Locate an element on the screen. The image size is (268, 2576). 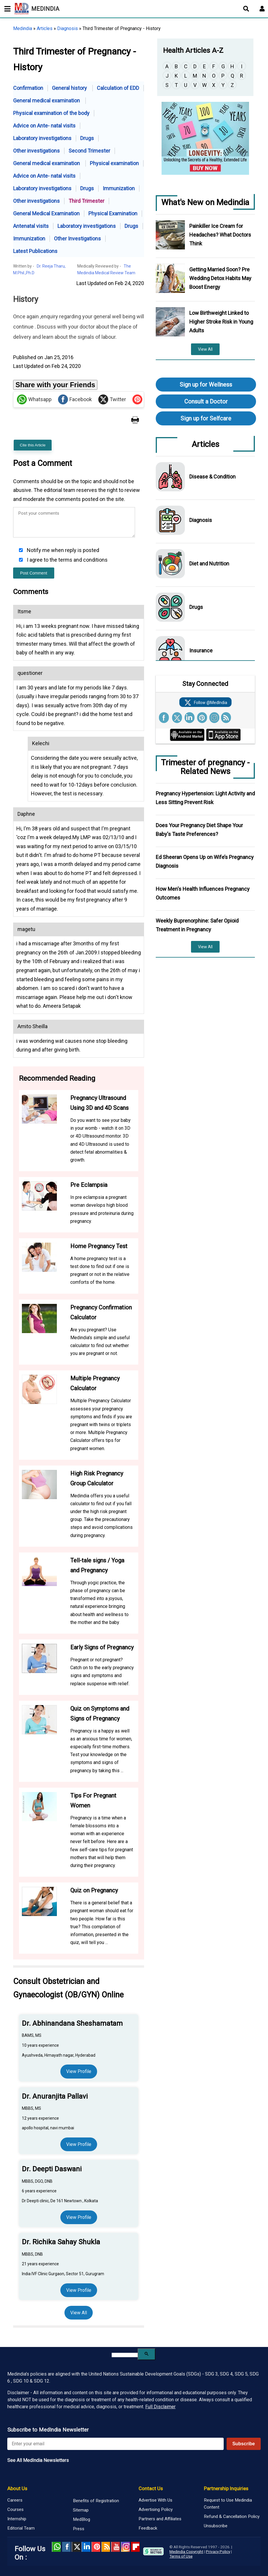
Other Investigations is located at coordinates (77, 238).